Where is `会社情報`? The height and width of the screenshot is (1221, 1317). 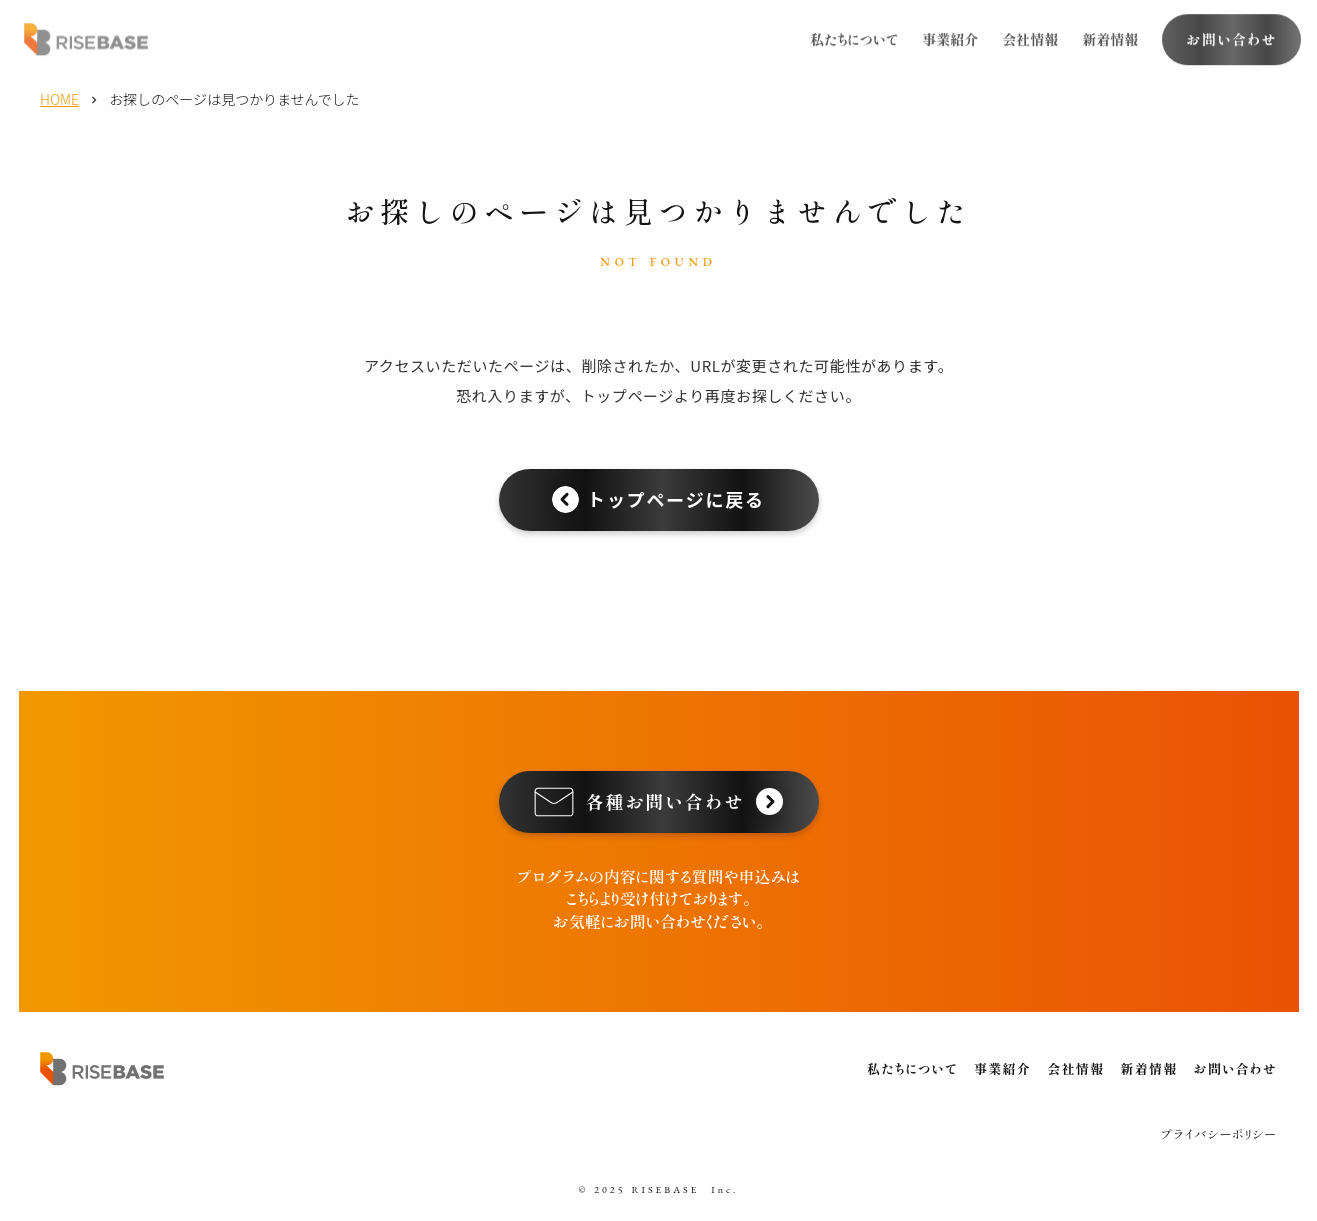
会社情報 is located at coordinates (1030, 37).